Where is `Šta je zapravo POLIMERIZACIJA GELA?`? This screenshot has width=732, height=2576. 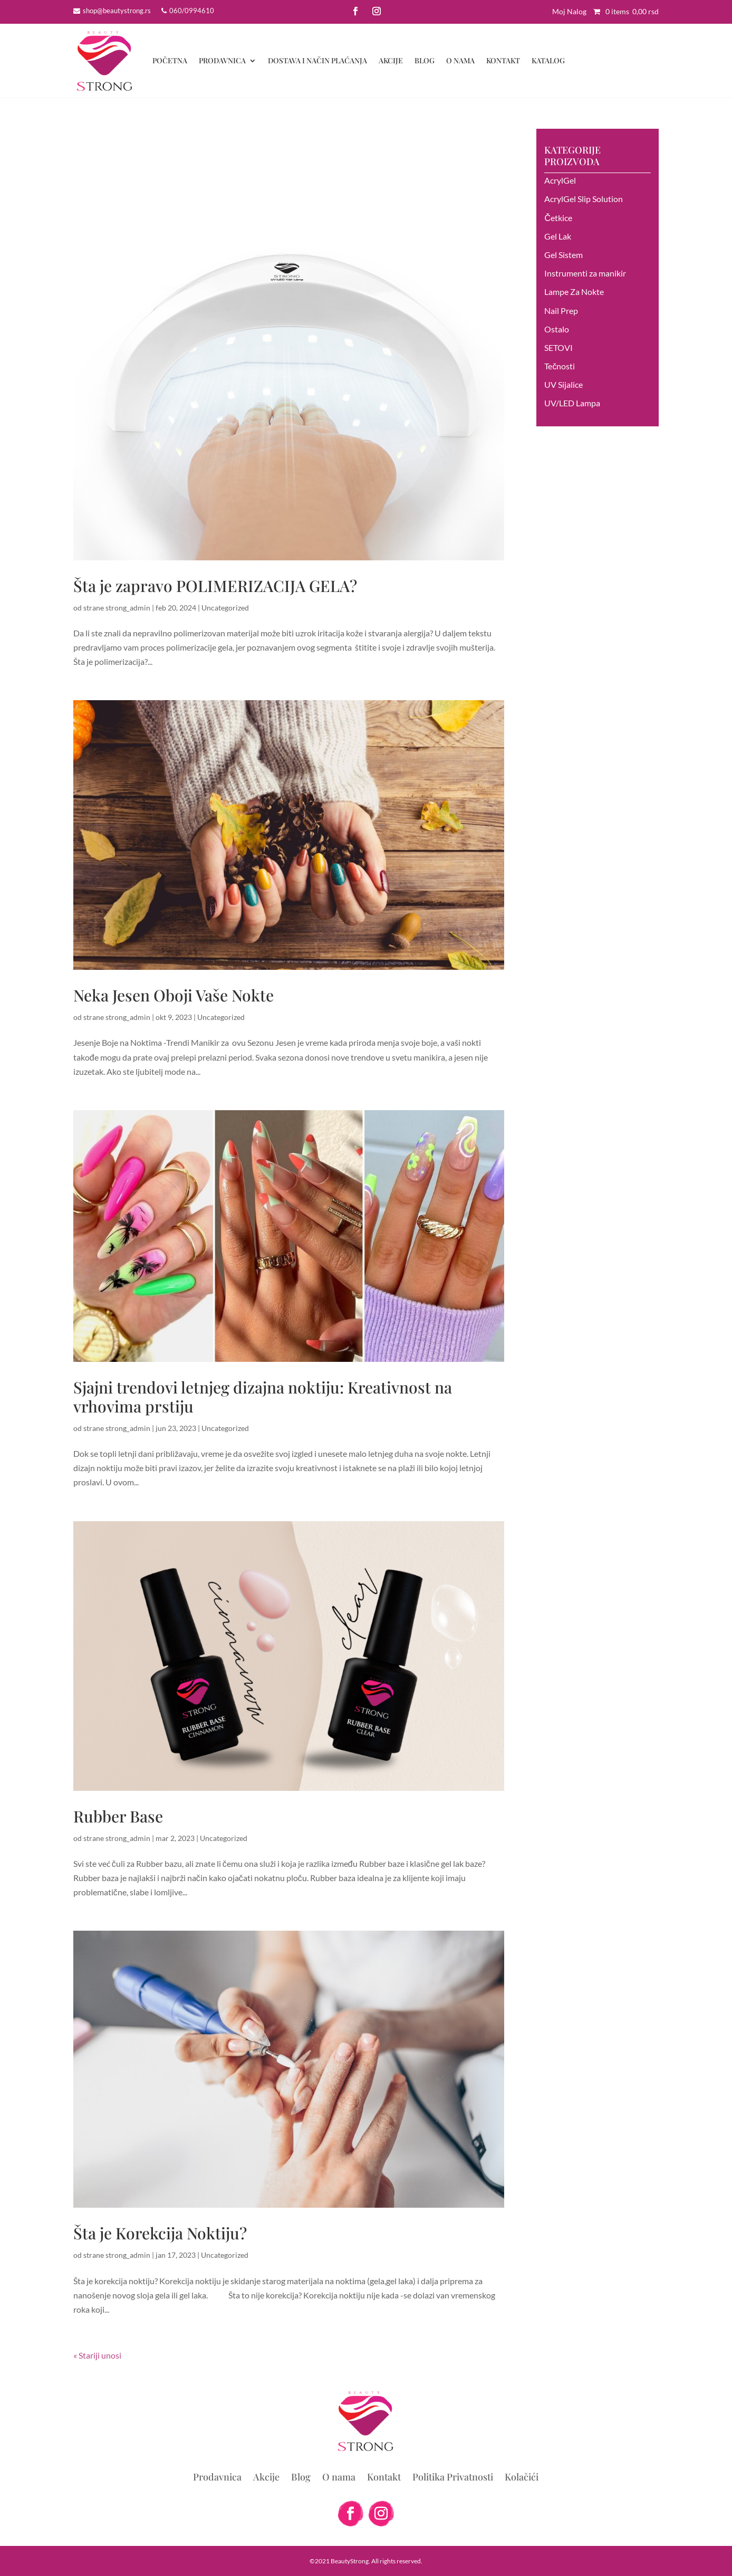 Šta je zapravo POLIMERIZACIJA GELA? is located at coordinates (215, 585).